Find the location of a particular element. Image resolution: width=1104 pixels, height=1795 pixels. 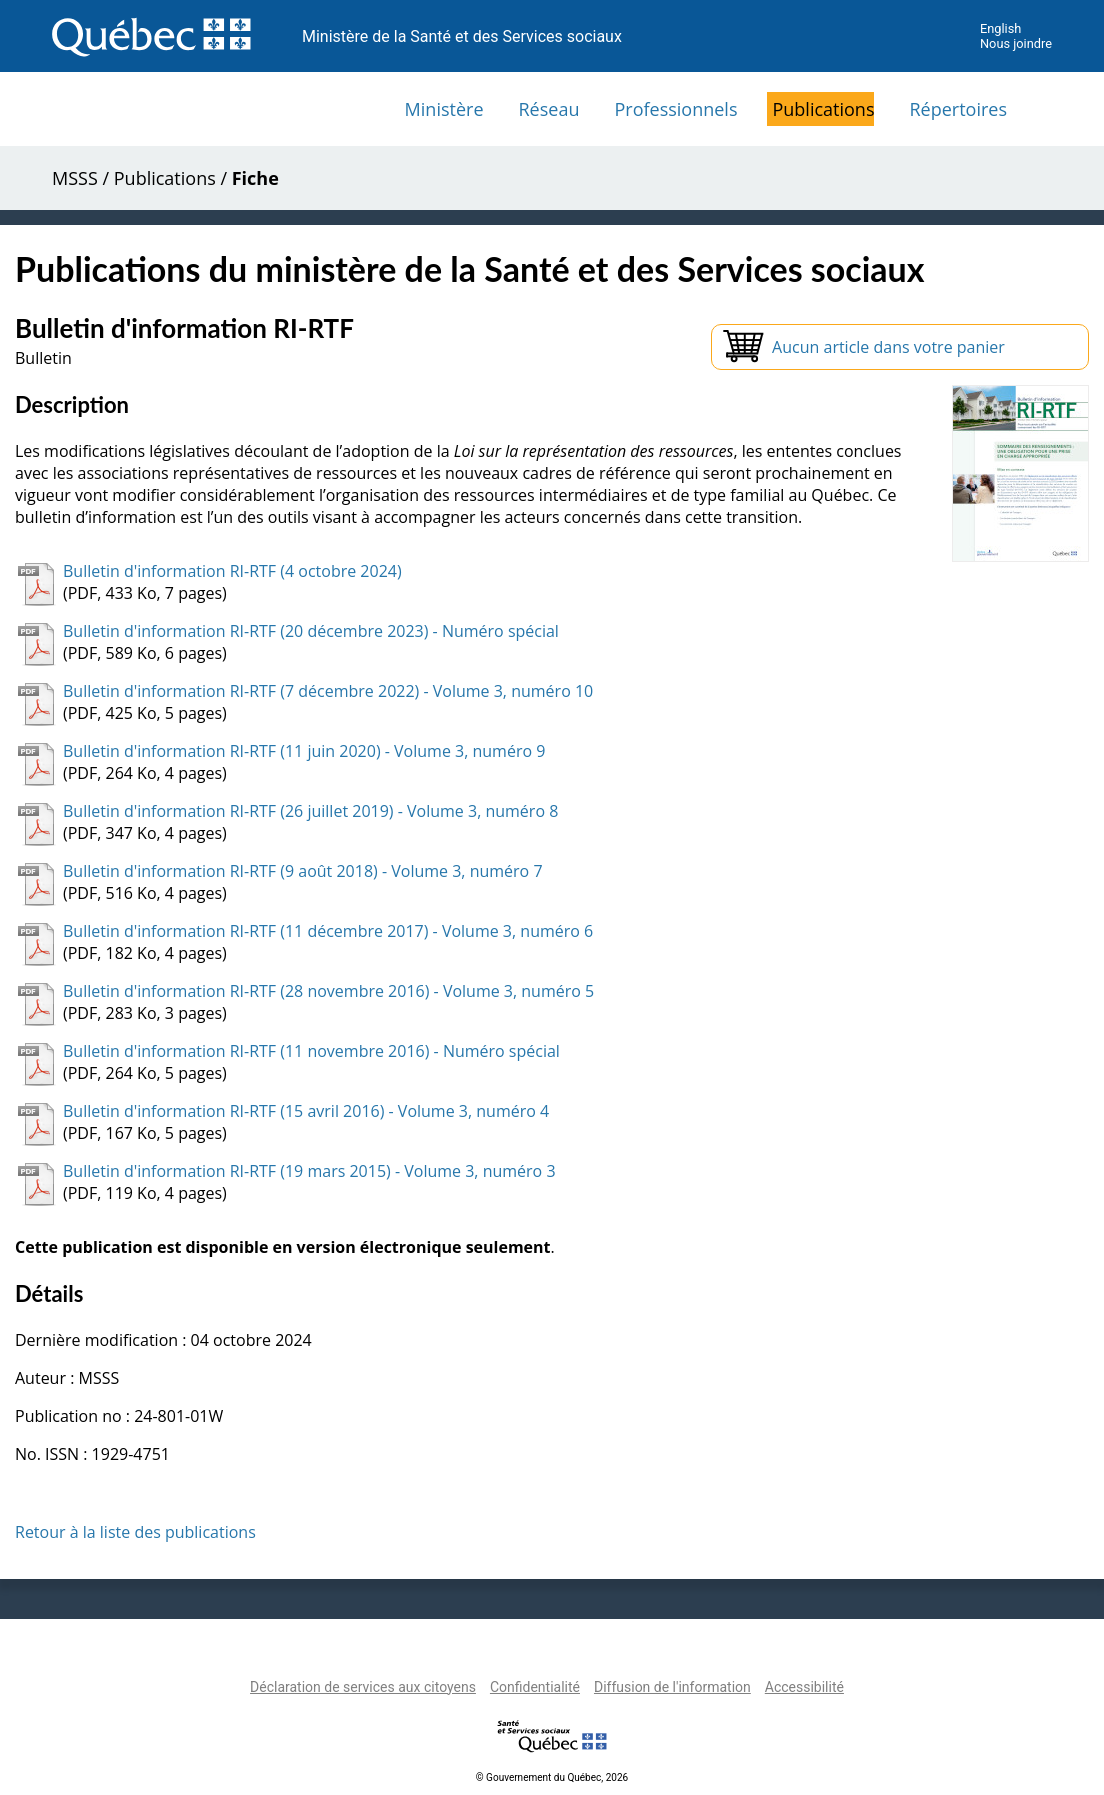

English is located at coordinates (1000, 28).